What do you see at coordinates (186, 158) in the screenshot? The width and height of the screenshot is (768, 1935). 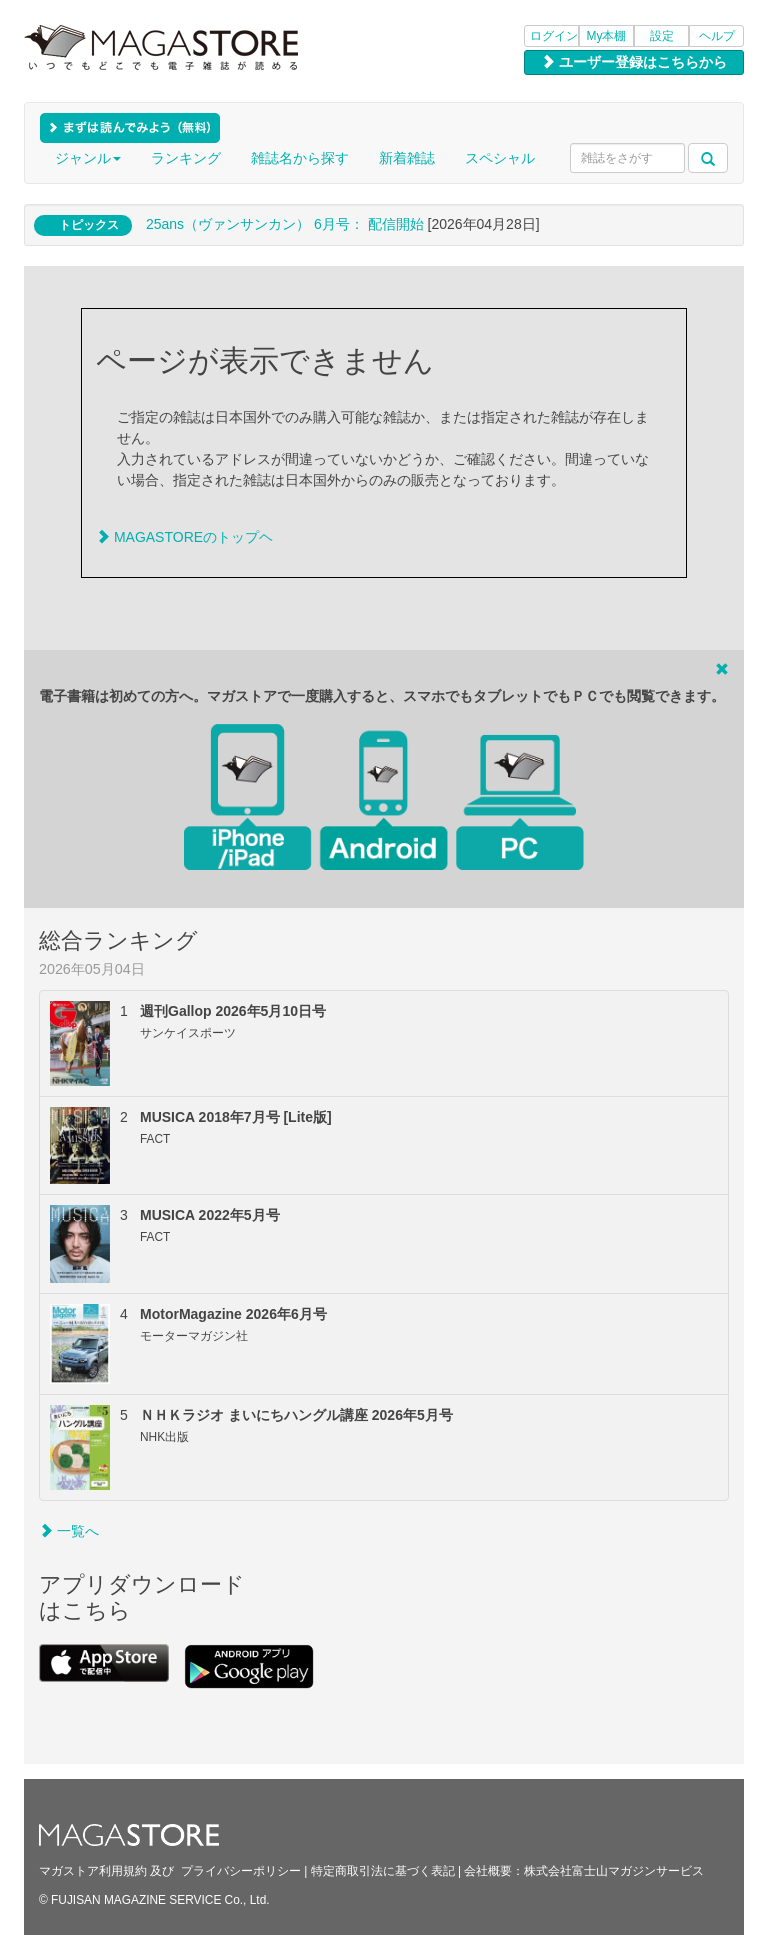 I see `ランキング` at bounding box center [186, 158].